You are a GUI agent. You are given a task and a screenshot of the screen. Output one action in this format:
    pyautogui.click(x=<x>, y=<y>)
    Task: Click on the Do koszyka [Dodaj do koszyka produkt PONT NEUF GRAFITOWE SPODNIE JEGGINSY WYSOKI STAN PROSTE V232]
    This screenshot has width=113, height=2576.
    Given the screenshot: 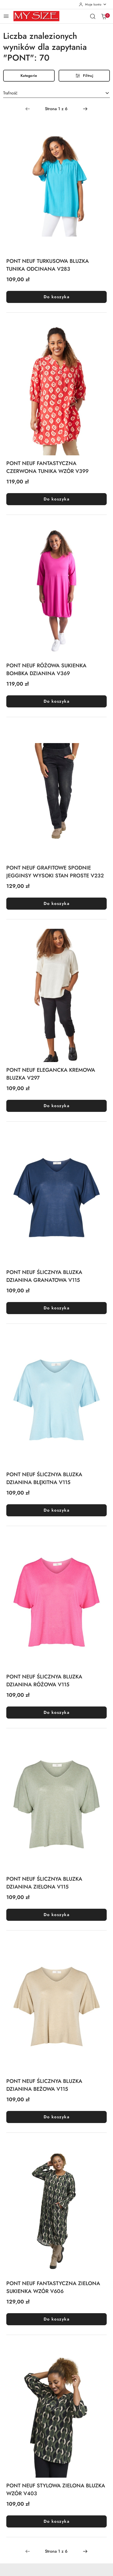 What is the action you would take?
    pyautogui.click(x=56, y=903)
    